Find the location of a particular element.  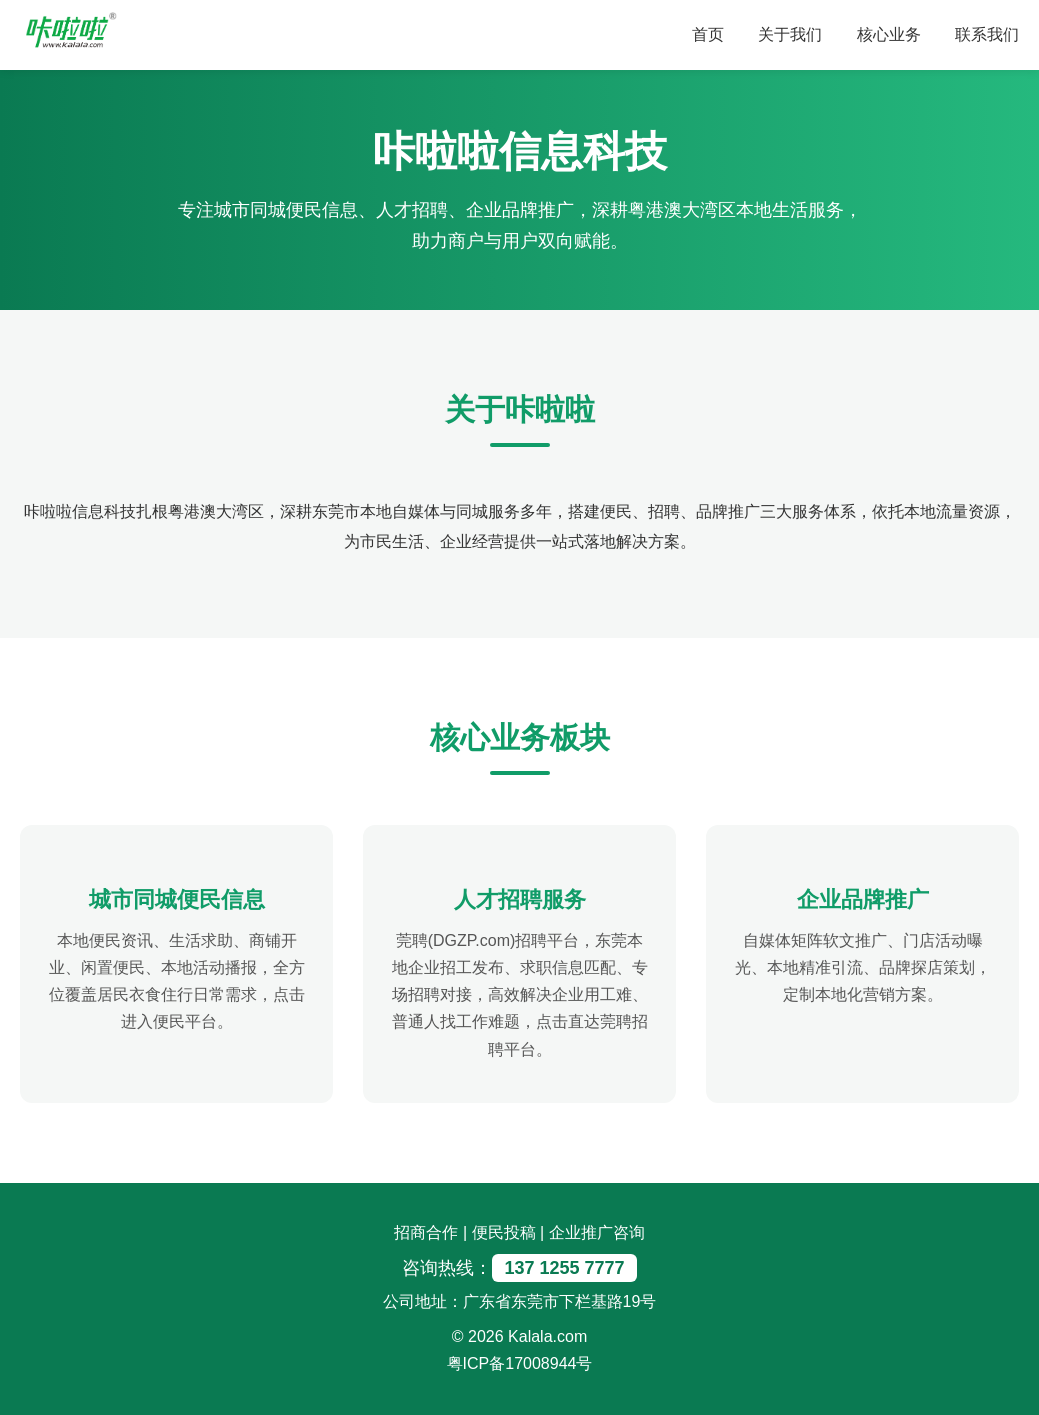

关于我们 is located at coordinates (790, 34).